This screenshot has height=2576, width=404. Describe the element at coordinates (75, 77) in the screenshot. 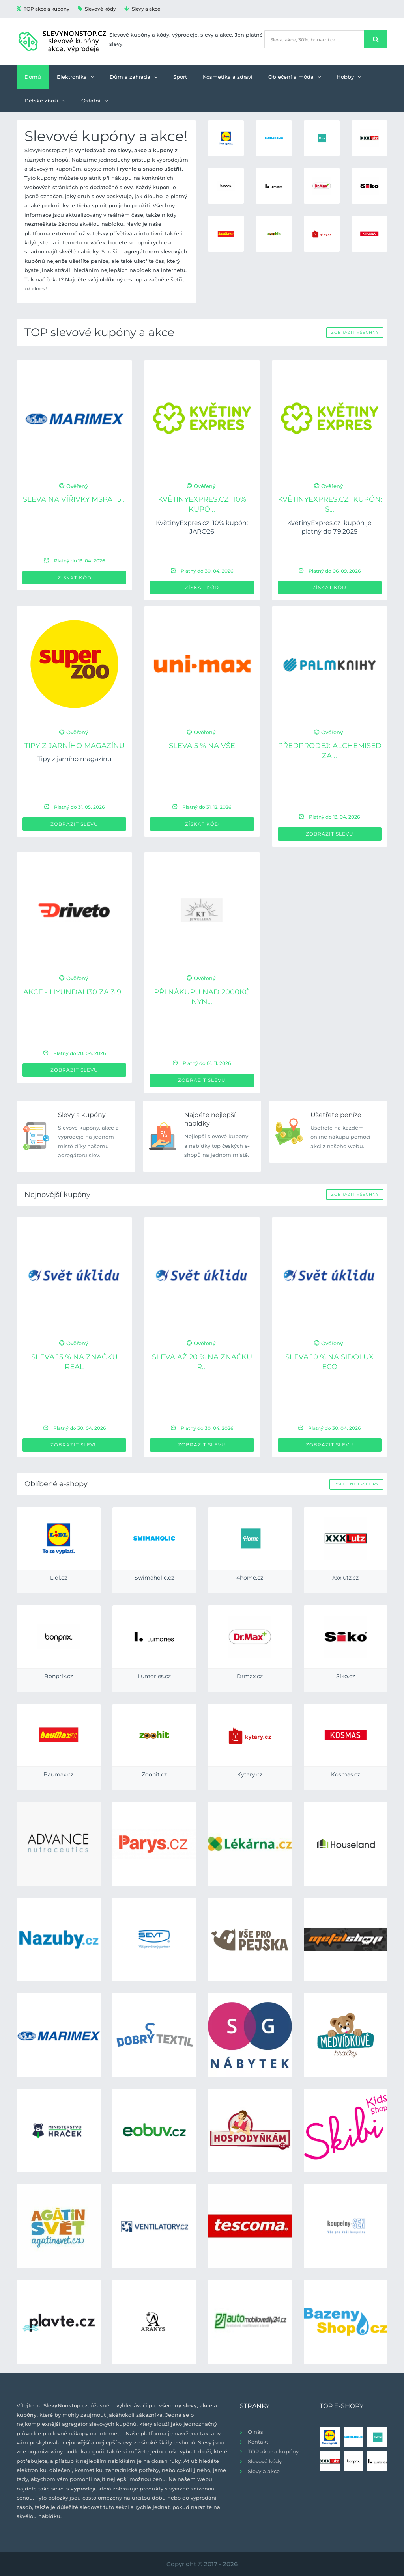

I see `Elektronika` at that location.